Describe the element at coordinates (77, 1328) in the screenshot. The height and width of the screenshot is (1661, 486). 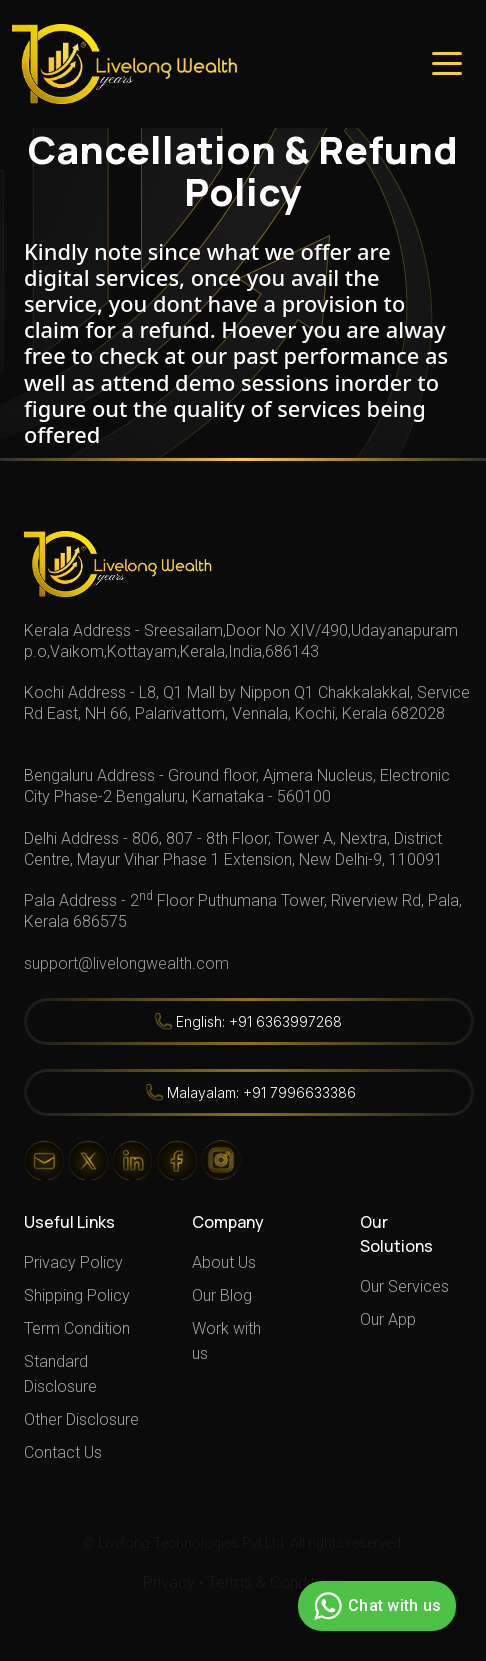
I see `Term Condition` at that location.